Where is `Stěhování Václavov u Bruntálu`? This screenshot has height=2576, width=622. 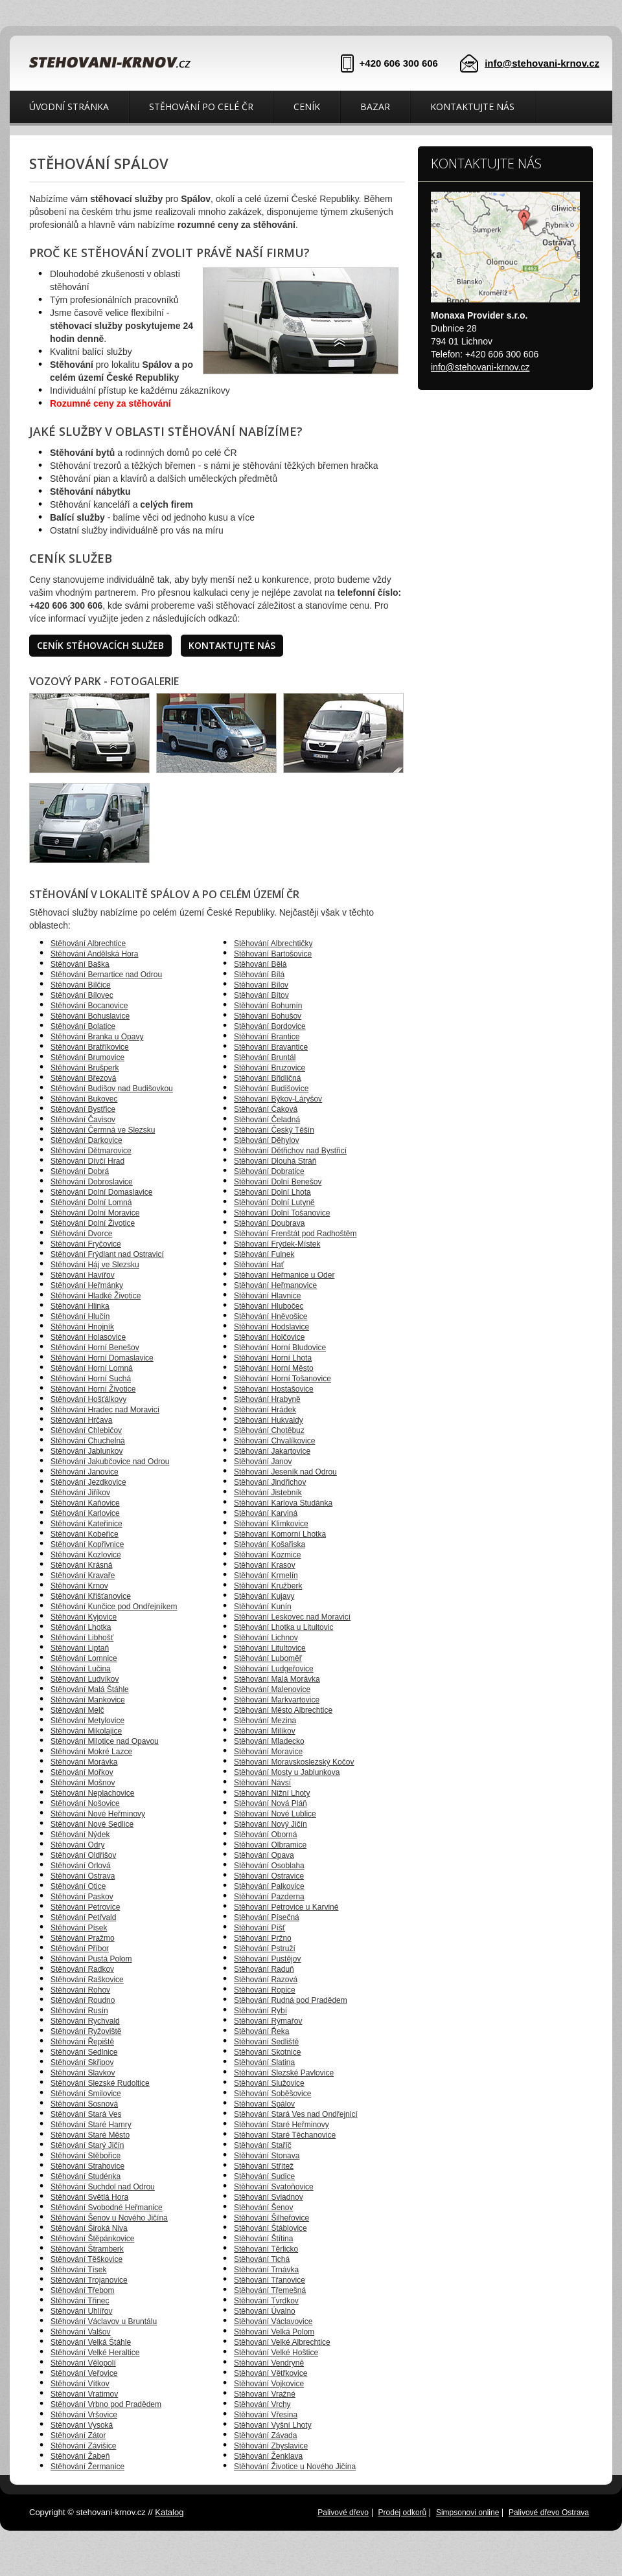 Stěhování Václavov u Bruntálu is located at coordinates (104, 2321).